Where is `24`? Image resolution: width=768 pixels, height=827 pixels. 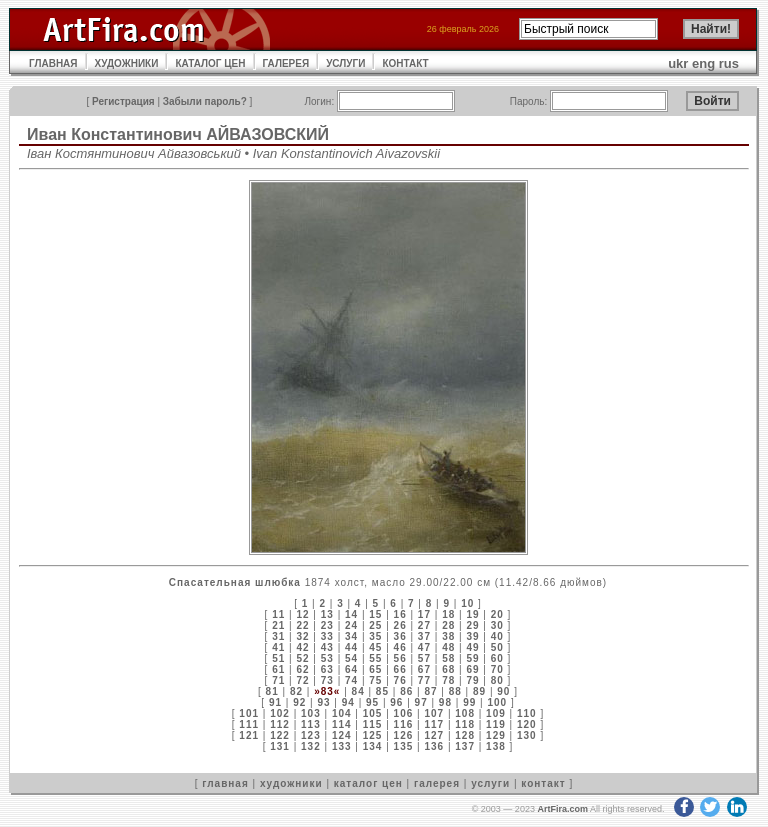
24 is located at coordinates (351, 625).